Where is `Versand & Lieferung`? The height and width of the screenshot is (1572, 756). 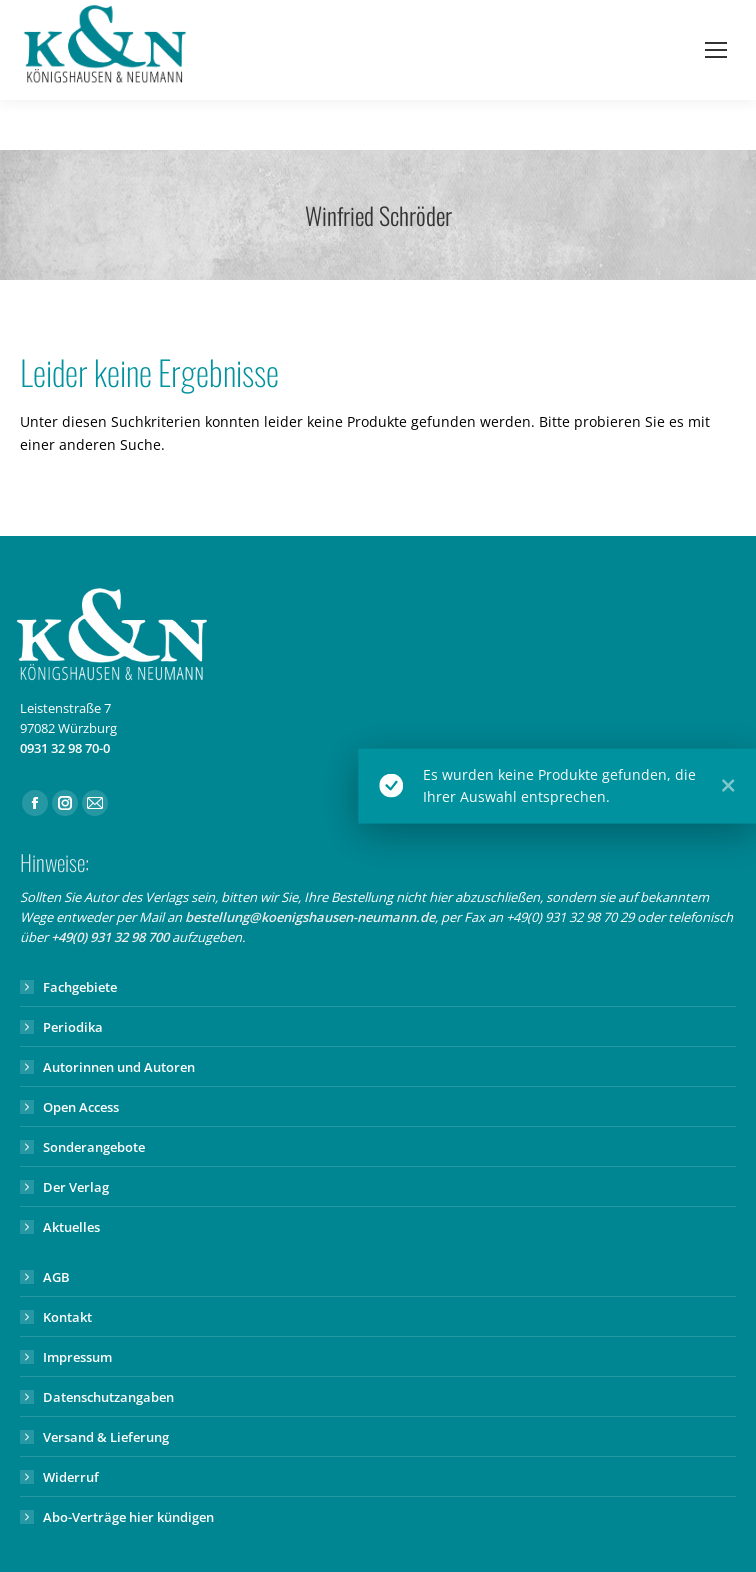 Versand & Lieferung is located at coordinates (106, 1437).